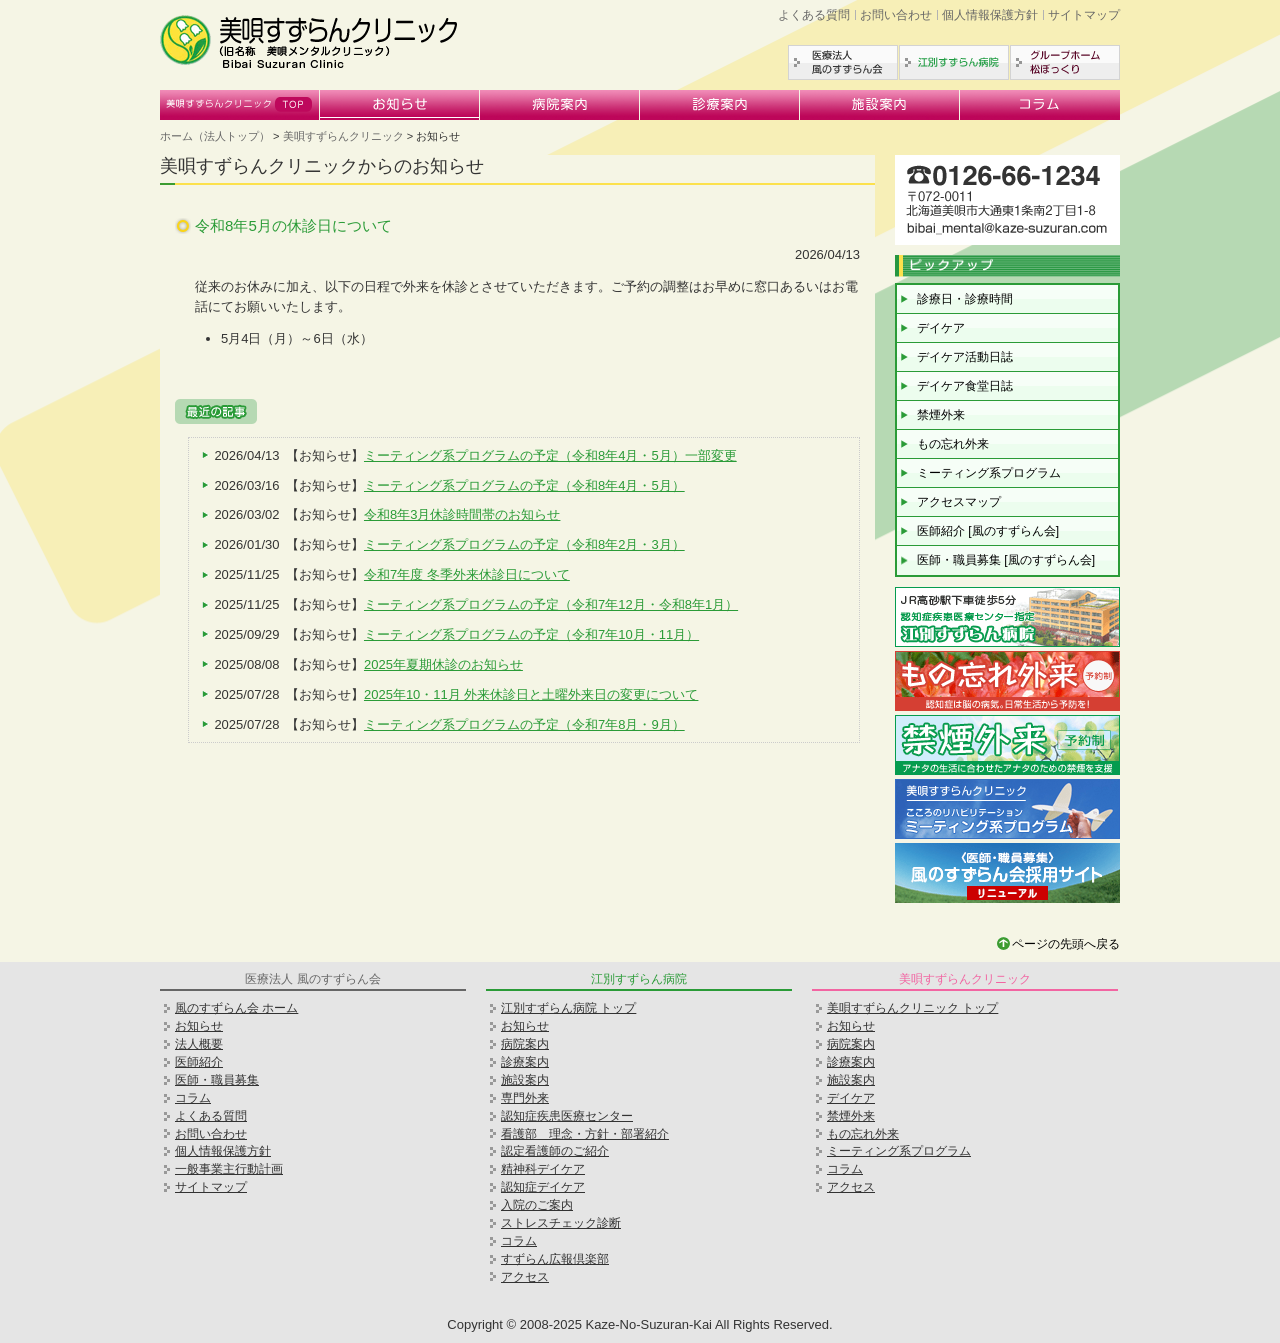 The width and height of the screenshot is (1280, 1343). Describe the element at coordinates (524, 724) in the screenshot. I see `ミーティング系プログラムの予定（令和7年8月・9月）` at that location.